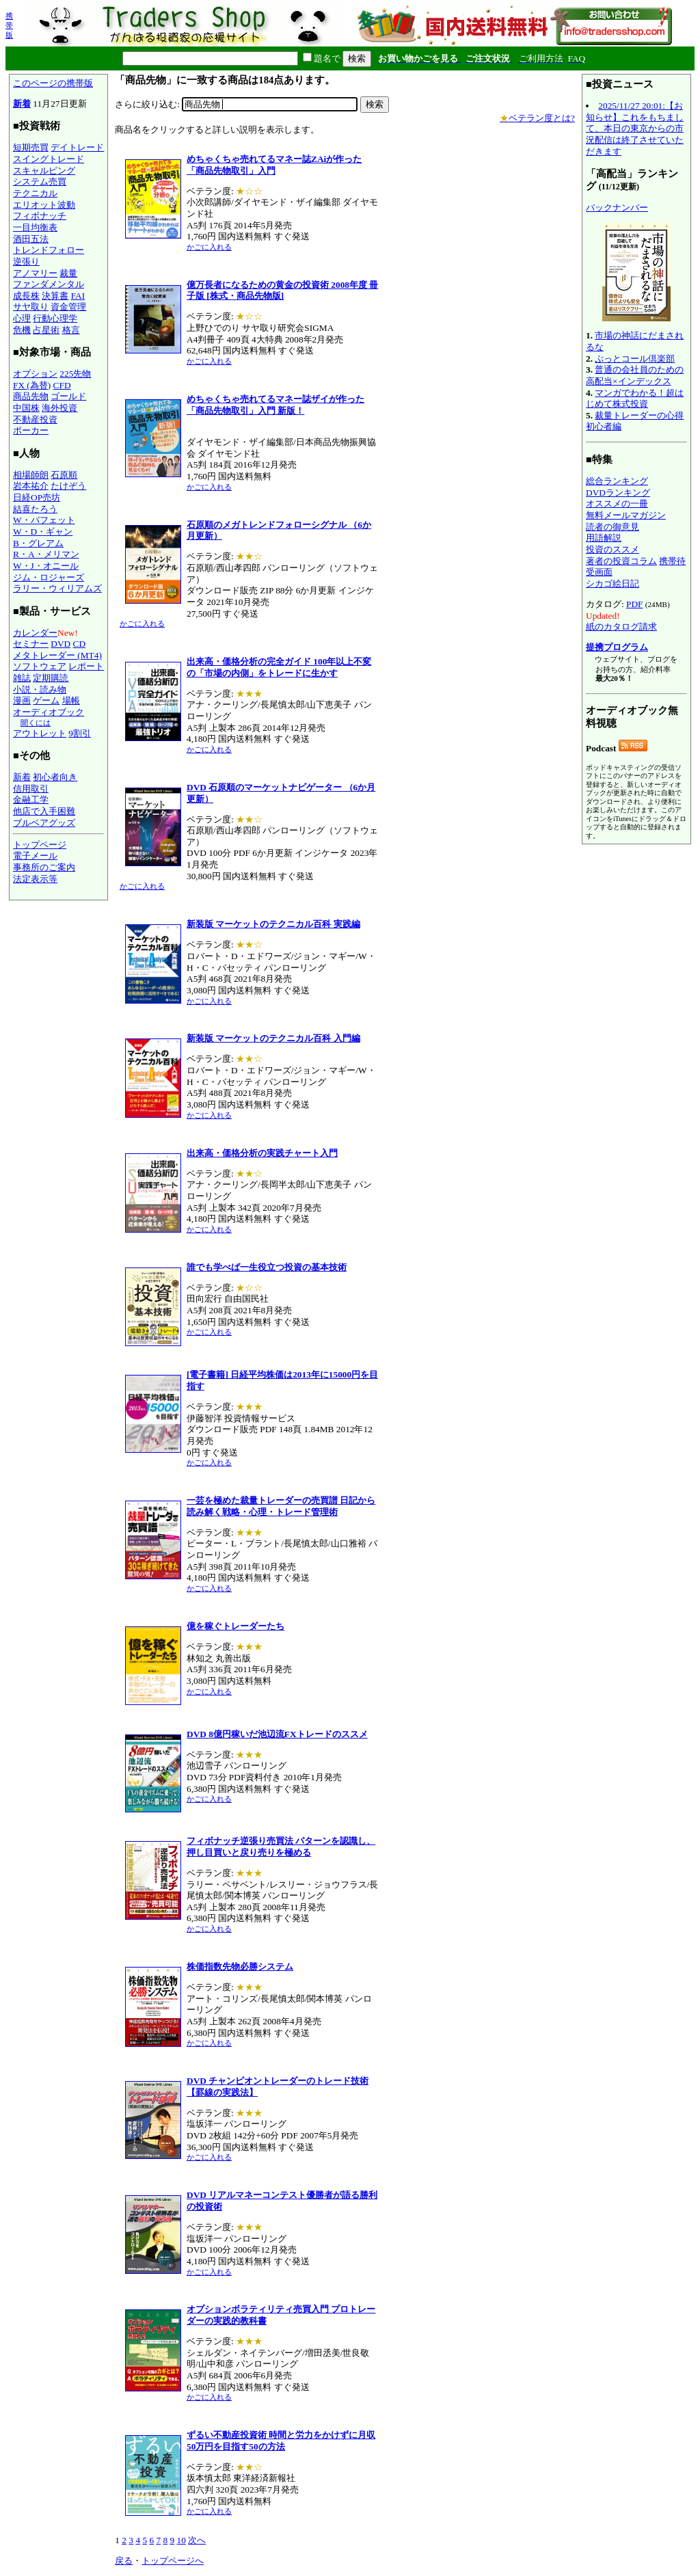 The width and height of the screenshot is (700, 2576). Describe the element at coordinates (22, 678) in the screenshot. I see `雑誌` at that location.